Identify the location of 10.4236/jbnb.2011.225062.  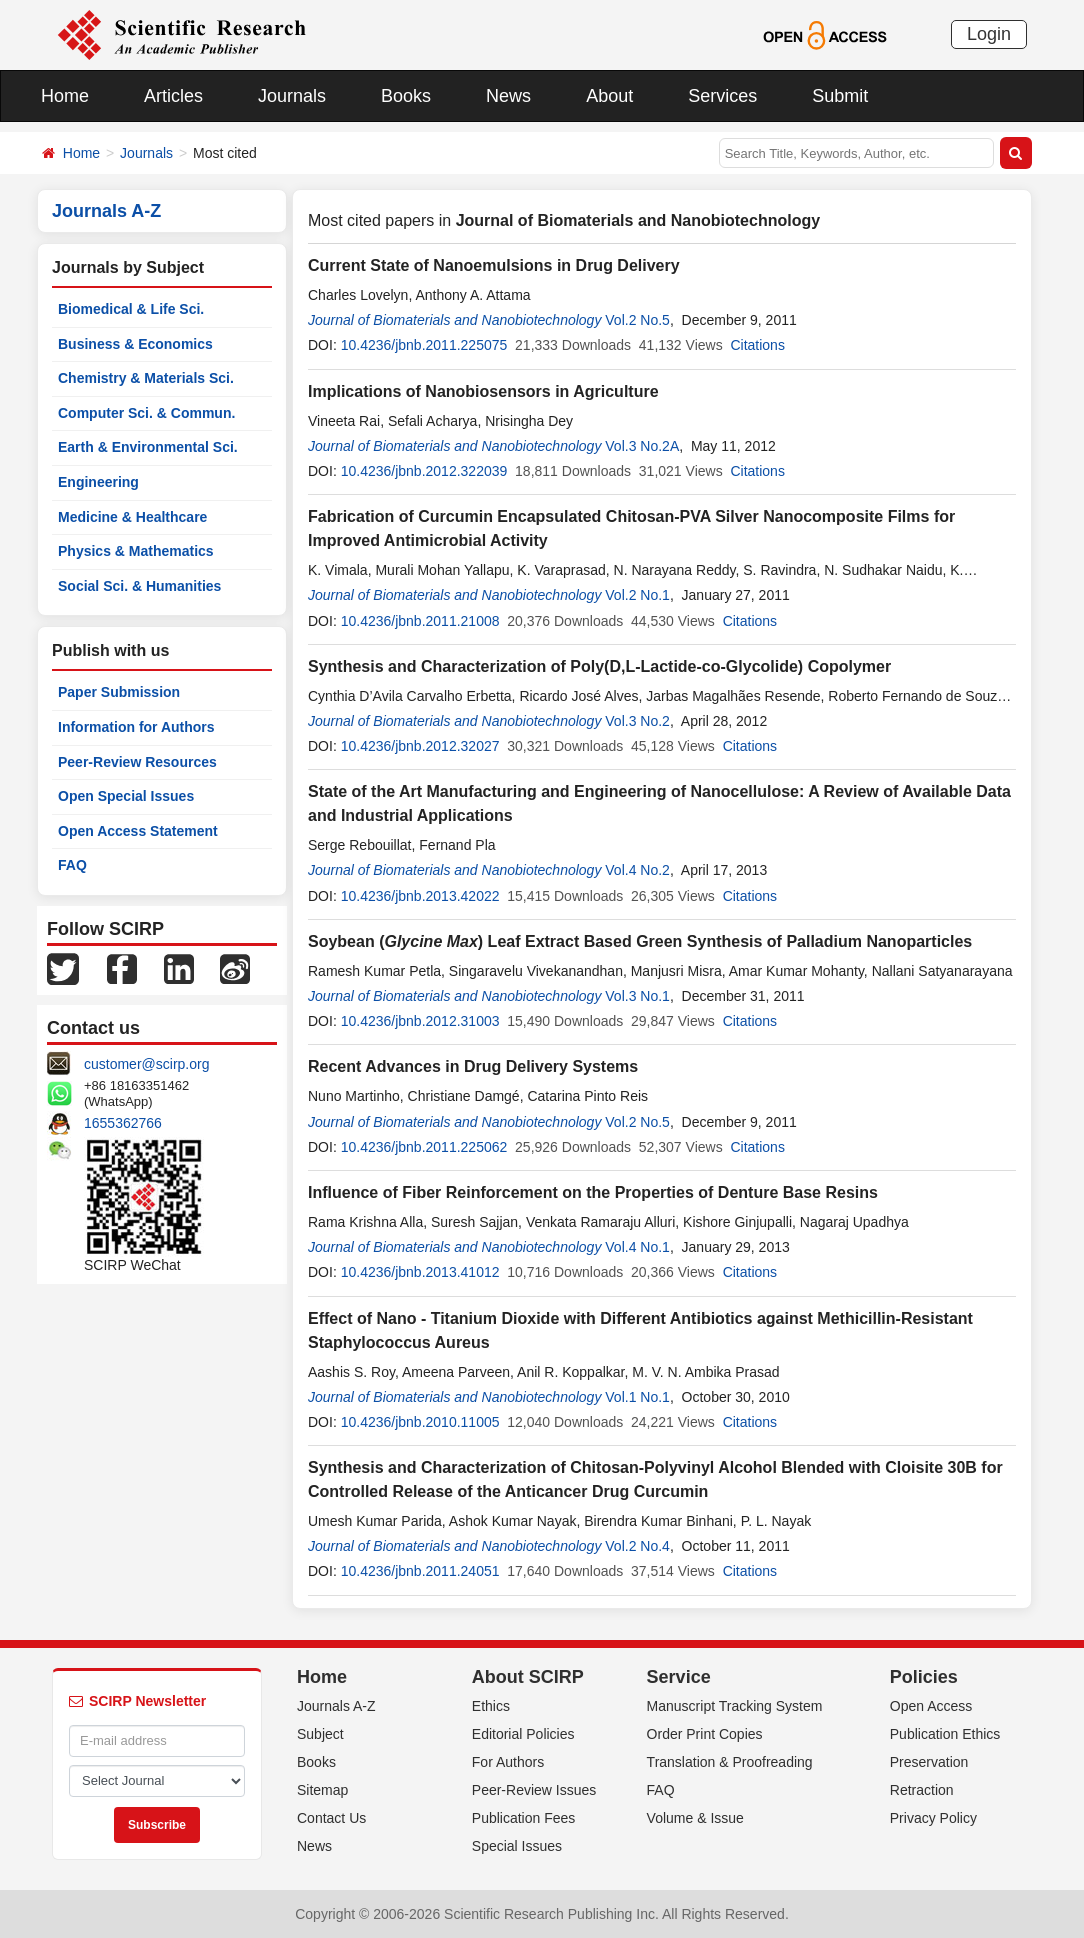
(424, 1147).